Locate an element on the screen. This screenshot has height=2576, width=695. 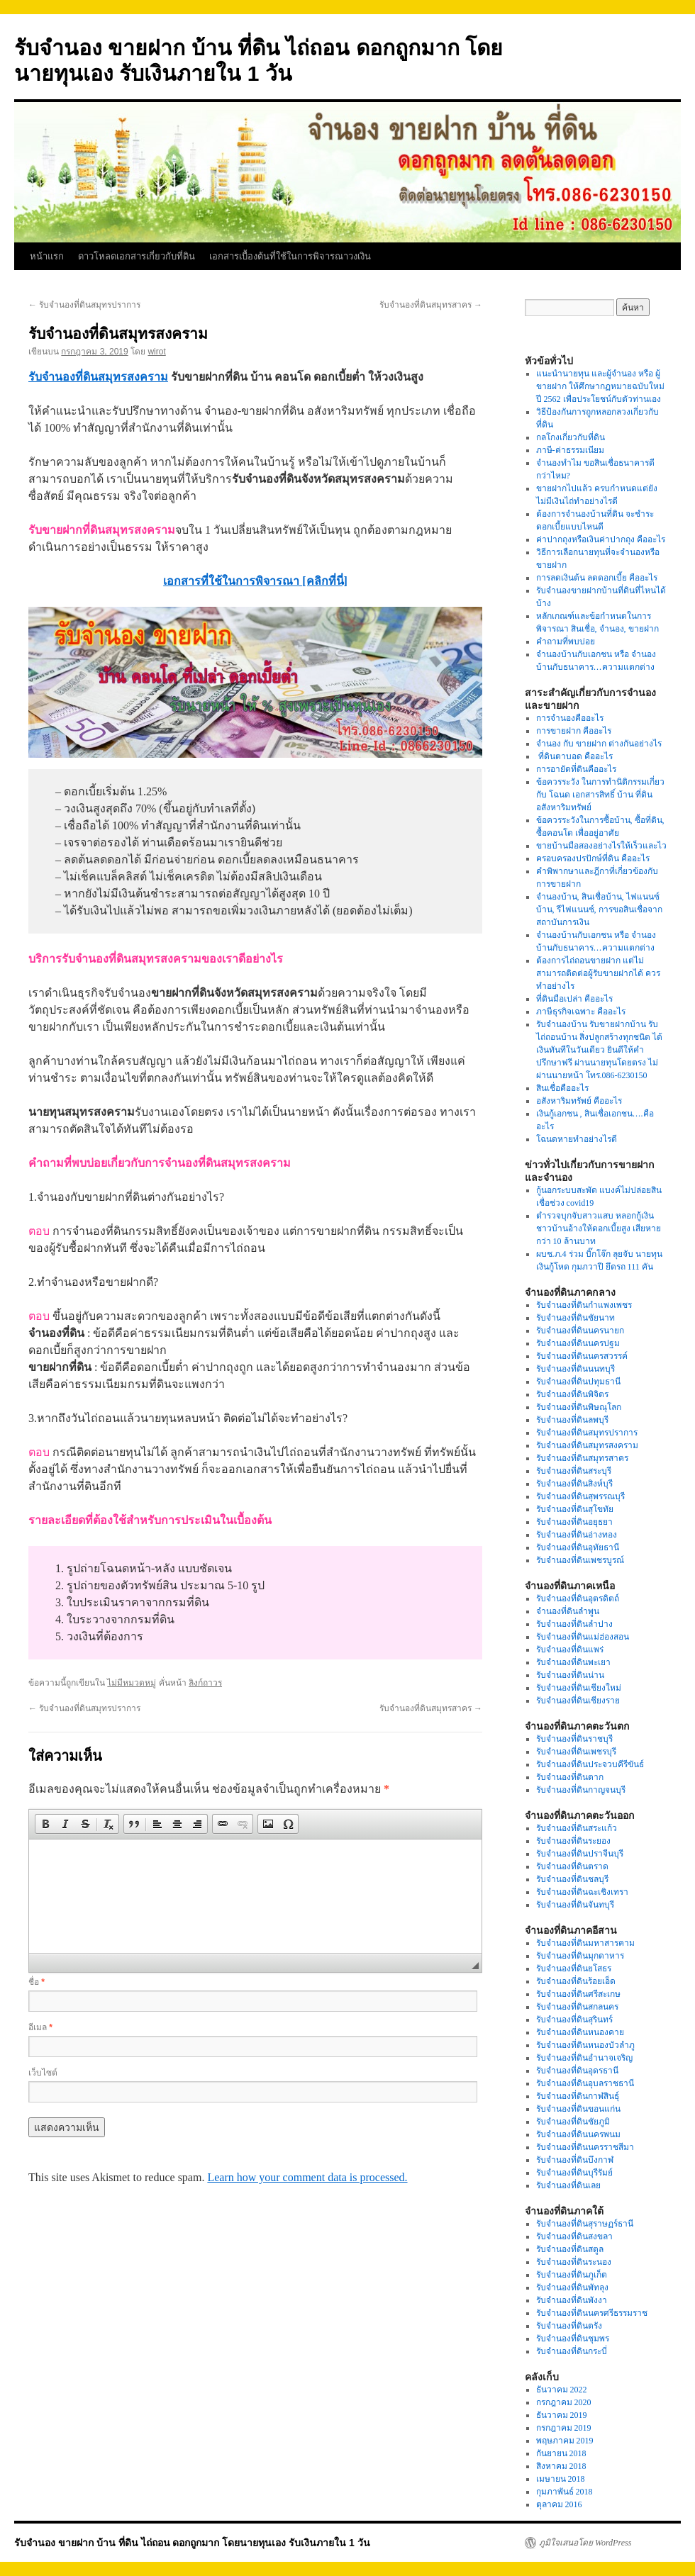
รับจำนองที่ดินสมุทรสงคราม is located at coordinates (98, 377).